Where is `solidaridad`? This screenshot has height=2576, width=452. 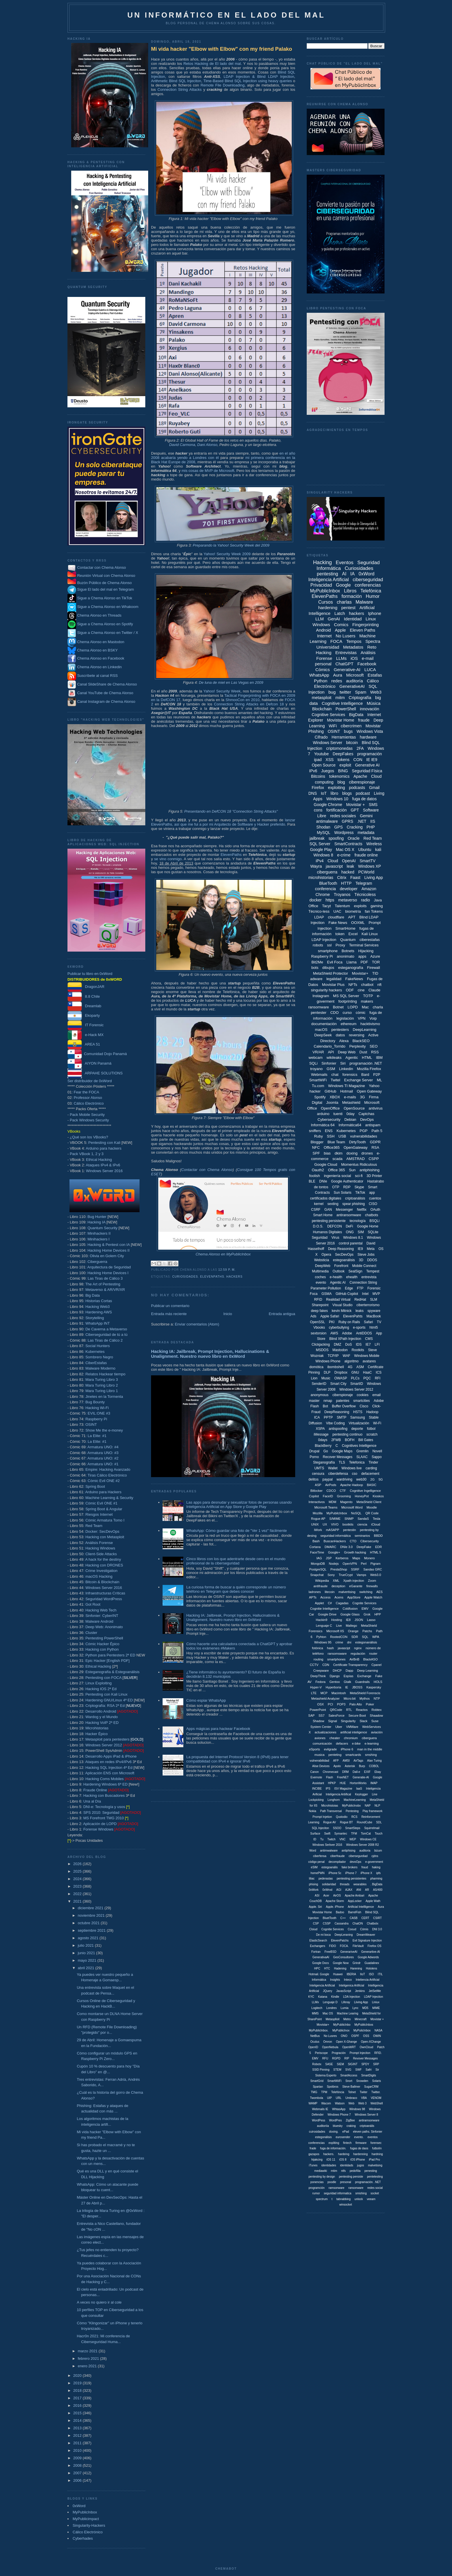
solidaridad is located at coordinates (329, 1884).